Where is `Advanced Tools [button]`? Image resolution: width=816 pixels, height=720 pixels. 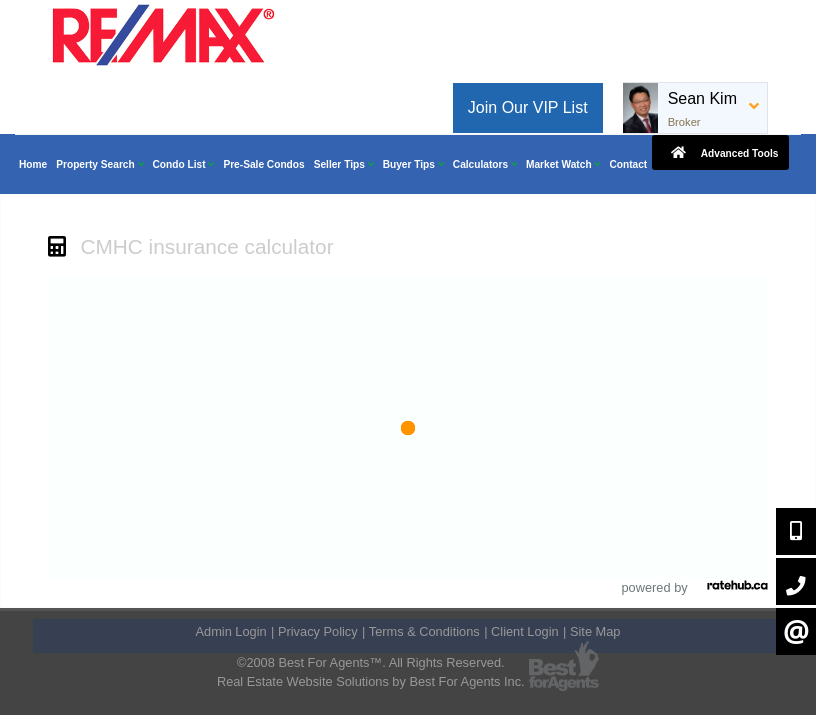 Advanced Tools [button] is located at coordinates (720, 152).